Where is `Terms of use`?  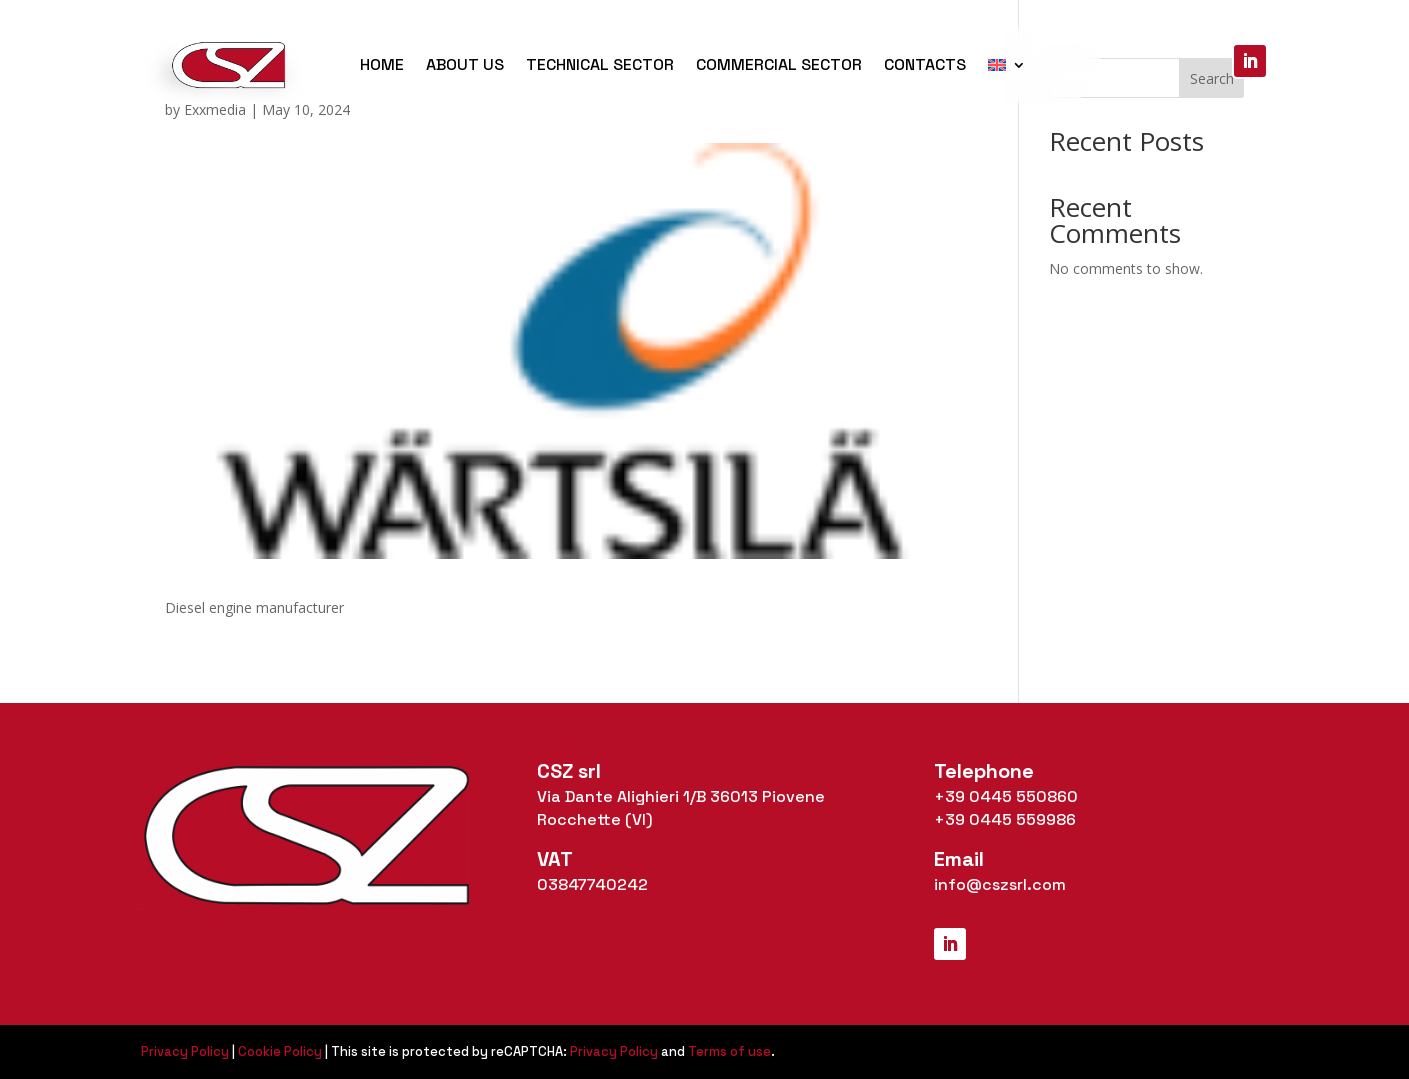
Terms of use is located at coordinates (729, 1051).